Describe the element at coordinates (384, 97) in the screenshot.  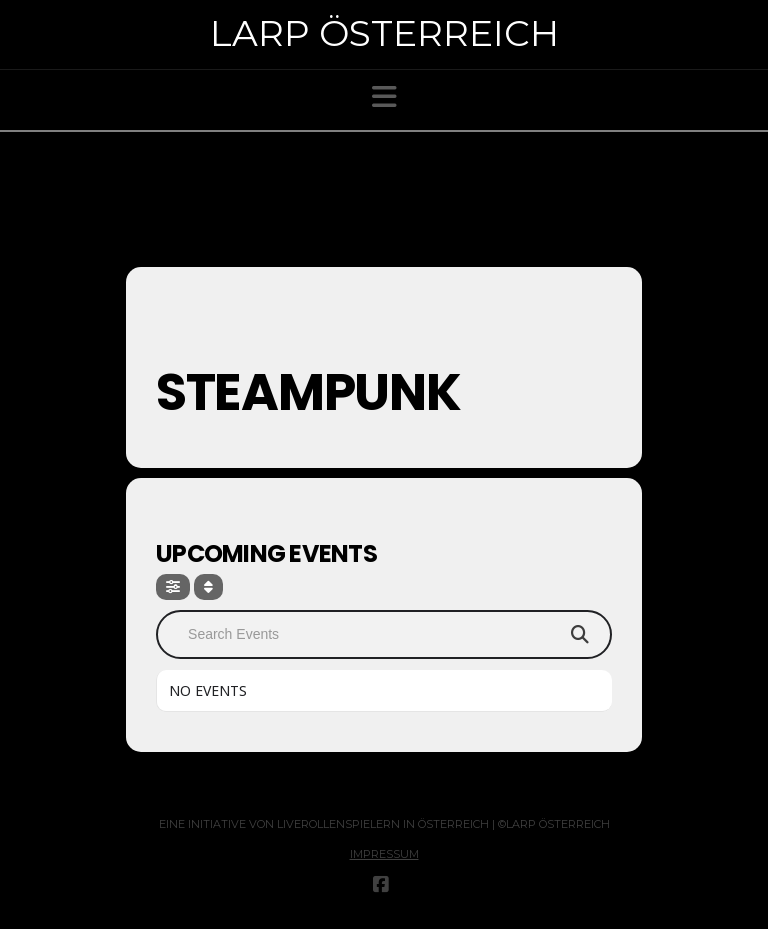
I see `[button]` at that location.